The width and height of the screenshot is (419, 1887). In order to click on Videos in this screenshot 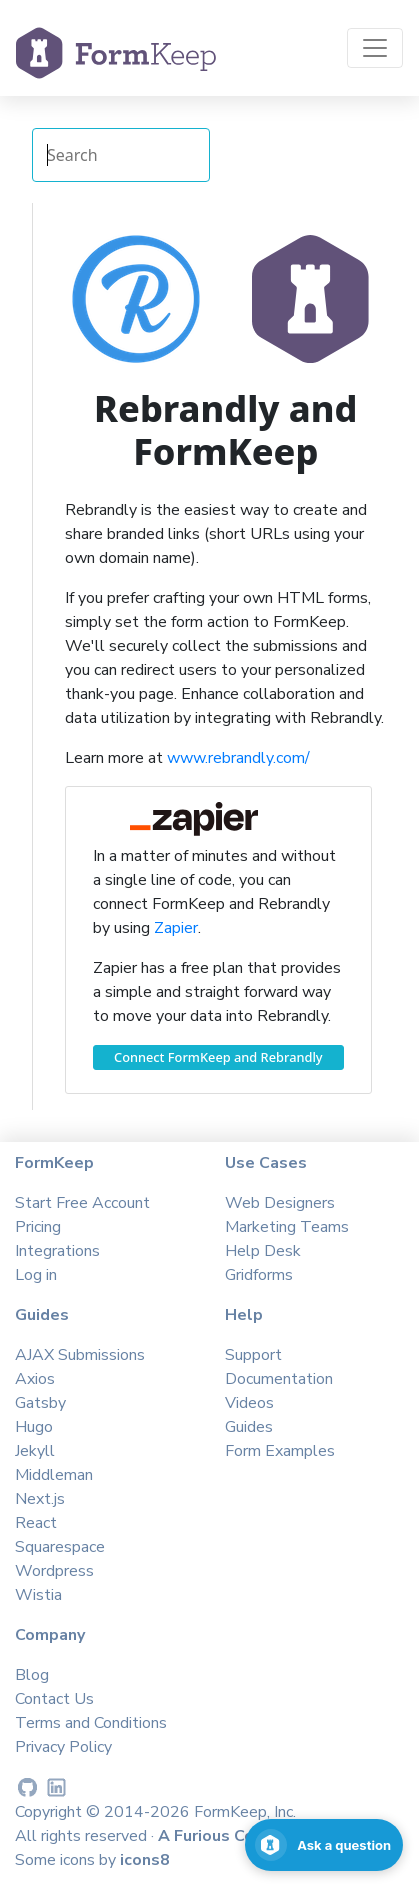, I will do `click(249, 1403)`.